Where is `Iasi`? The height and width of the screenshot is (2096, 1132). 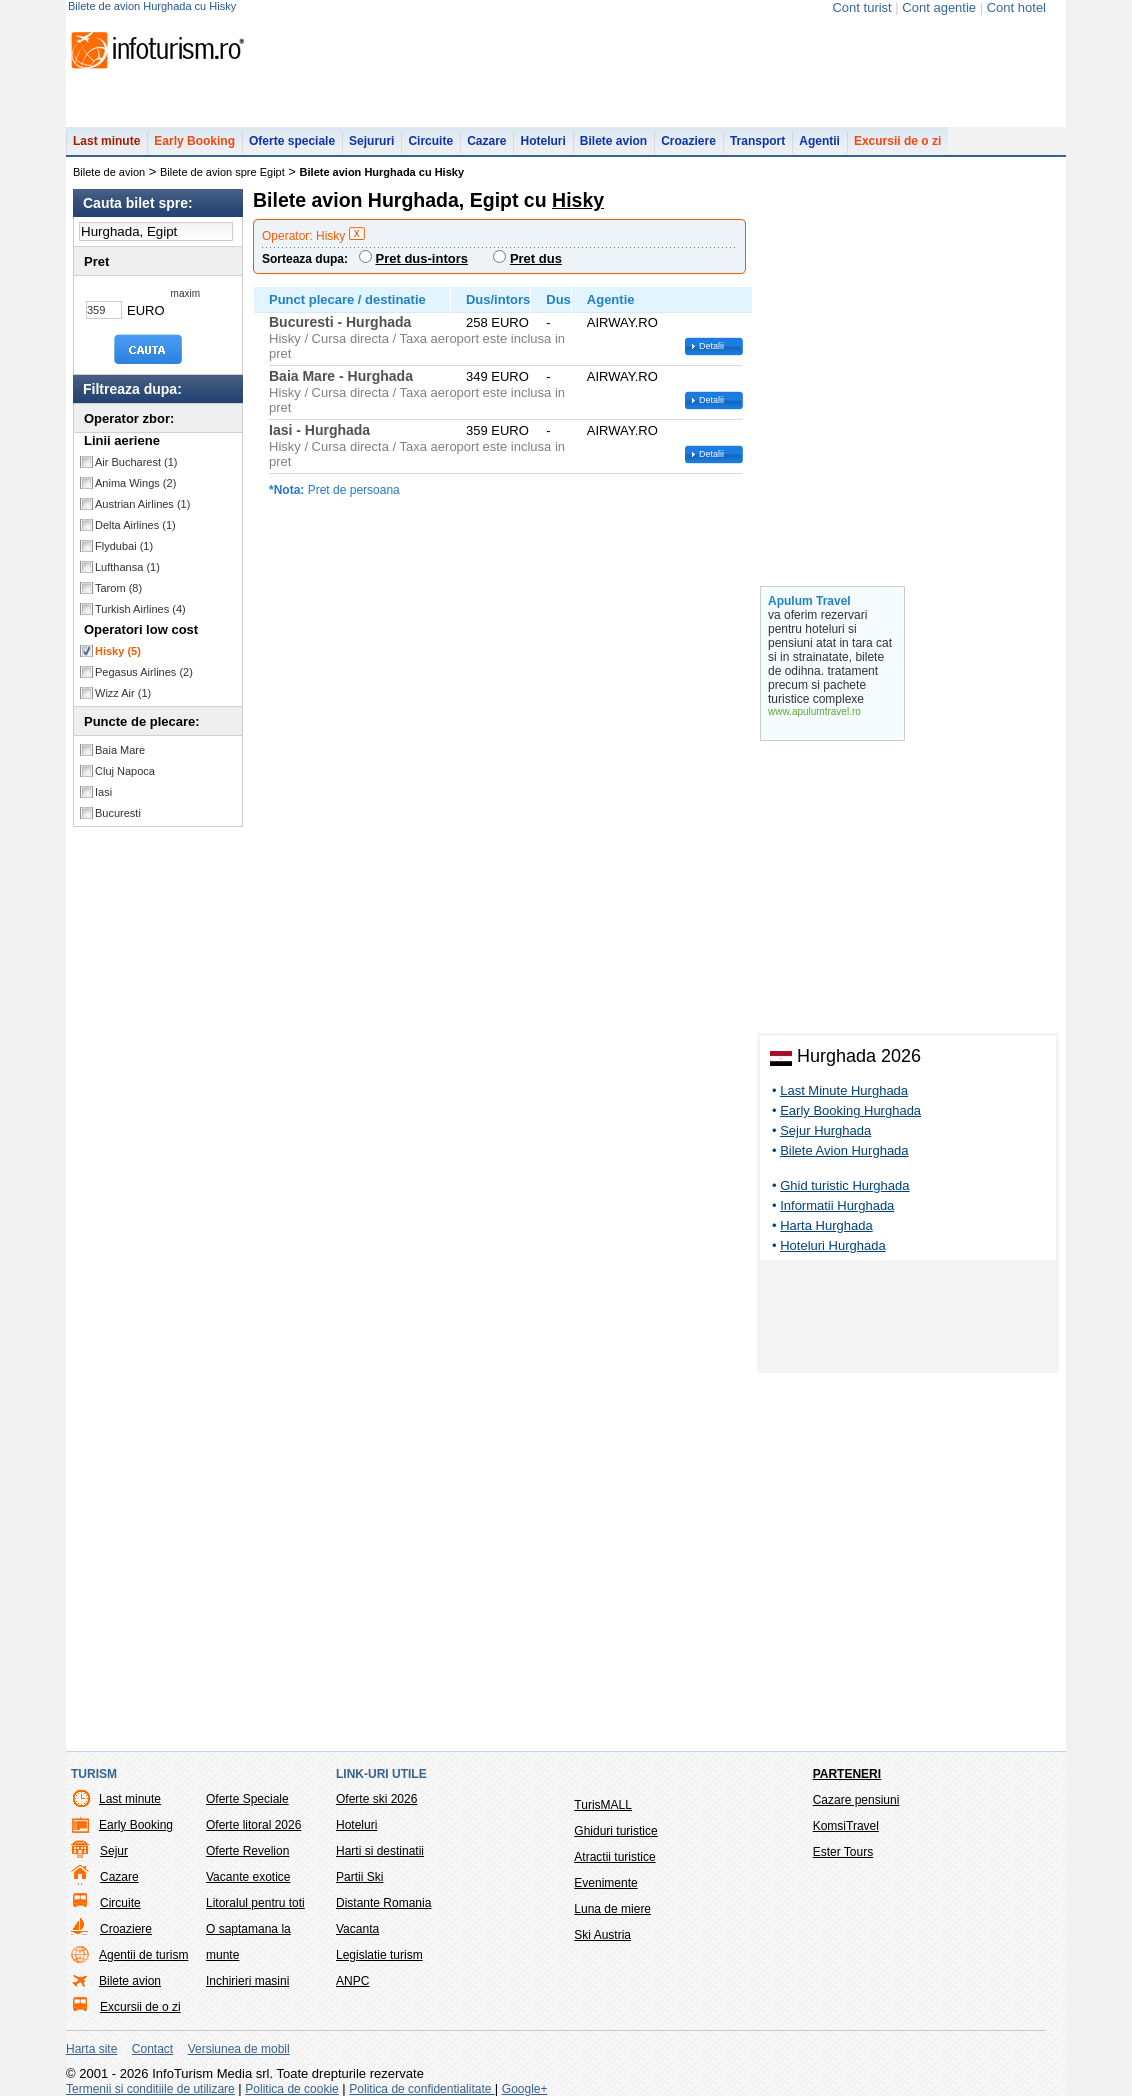 Iasi is located at coordinates (103, 792).